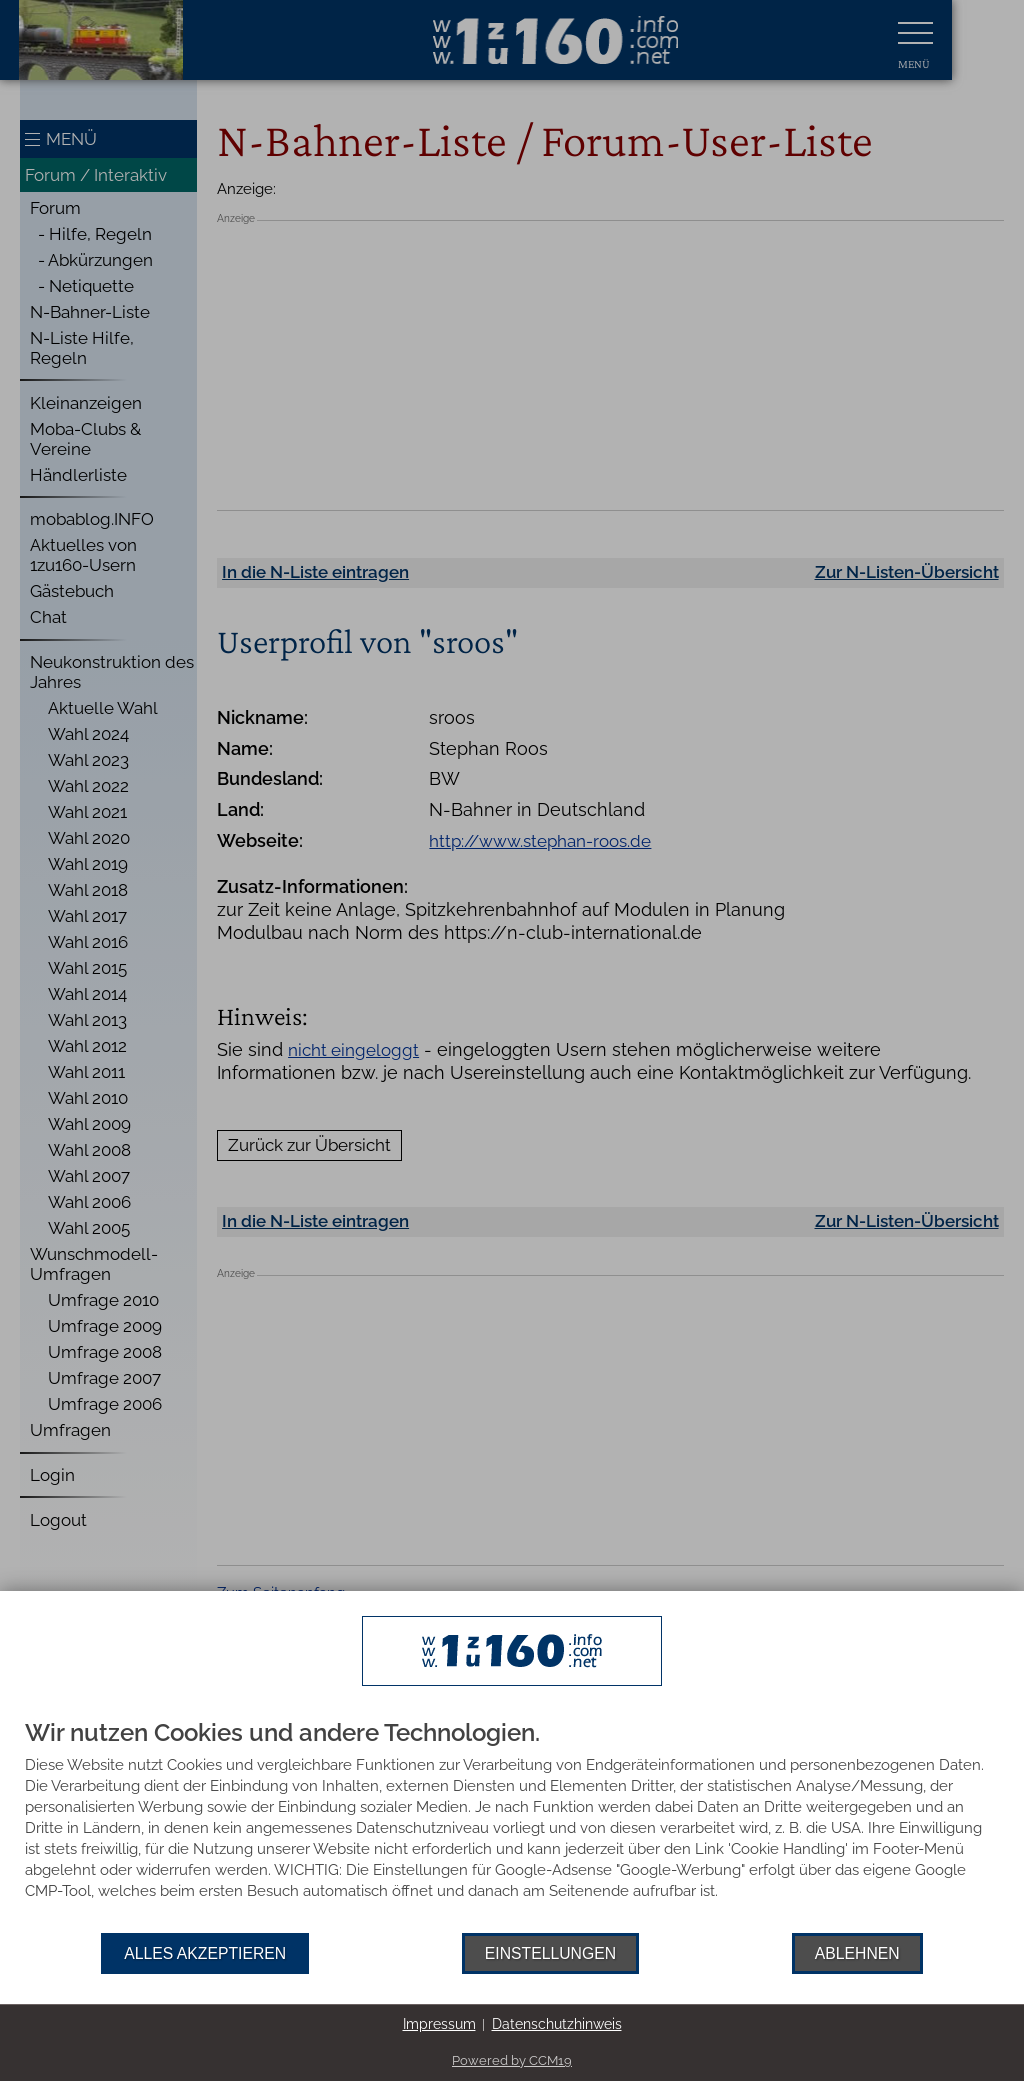 Image resolution: width=1024 pixels, height=2081 pixels. What do you see at coordinates (512, 1826) in the screenshot?
I see `[document]` at bounding box center [512, 1826].